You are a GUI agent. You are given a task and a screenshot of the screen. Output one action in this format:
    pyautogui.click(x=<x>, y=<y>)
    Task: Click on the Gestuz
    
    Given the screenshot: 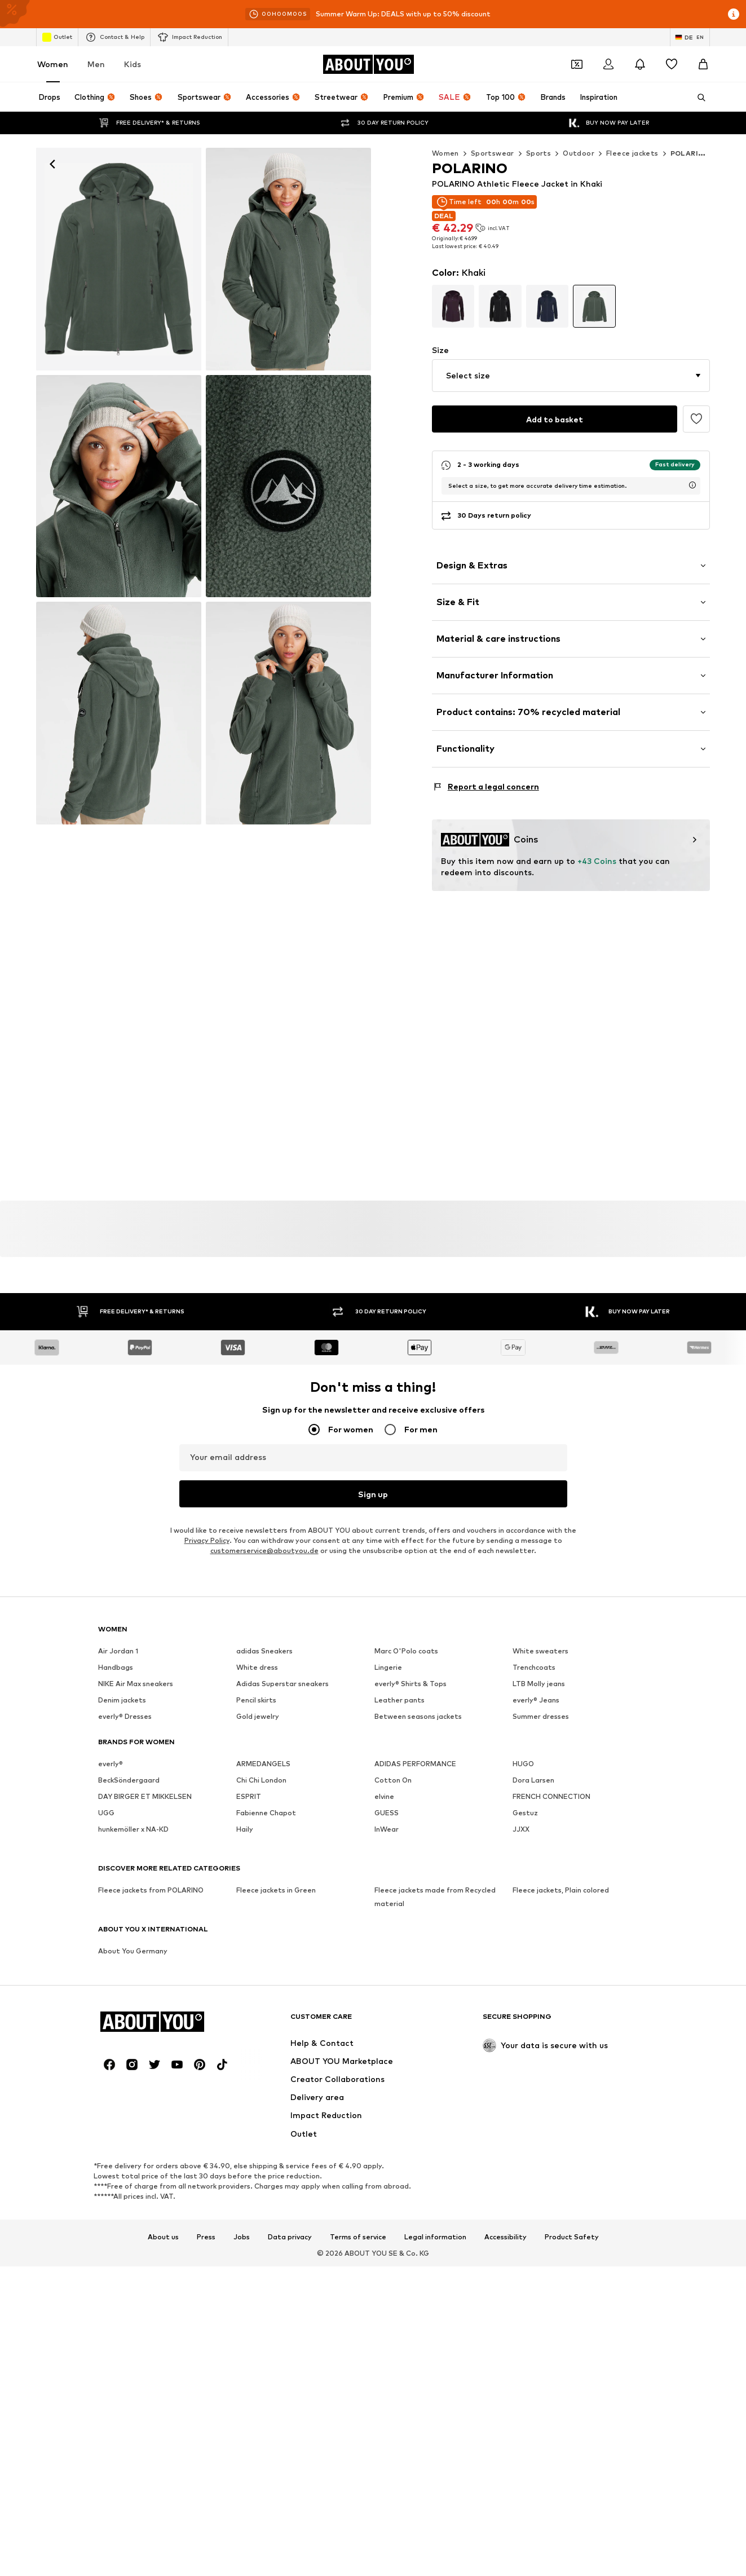 What is the action you would take?
    pyautogui.click(x=525, y=1813)
    